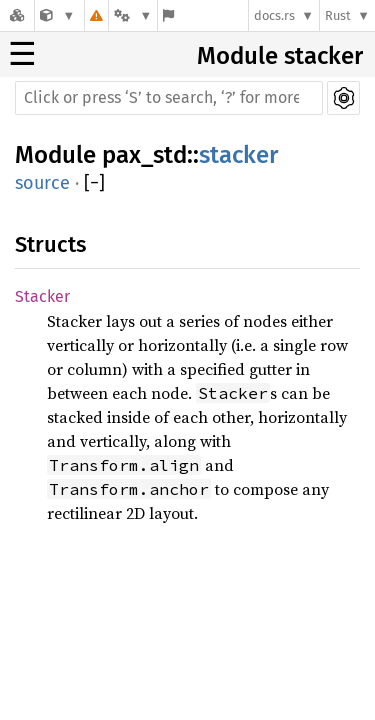  I want to click on [Run search in the documentation], so click(169, 98).